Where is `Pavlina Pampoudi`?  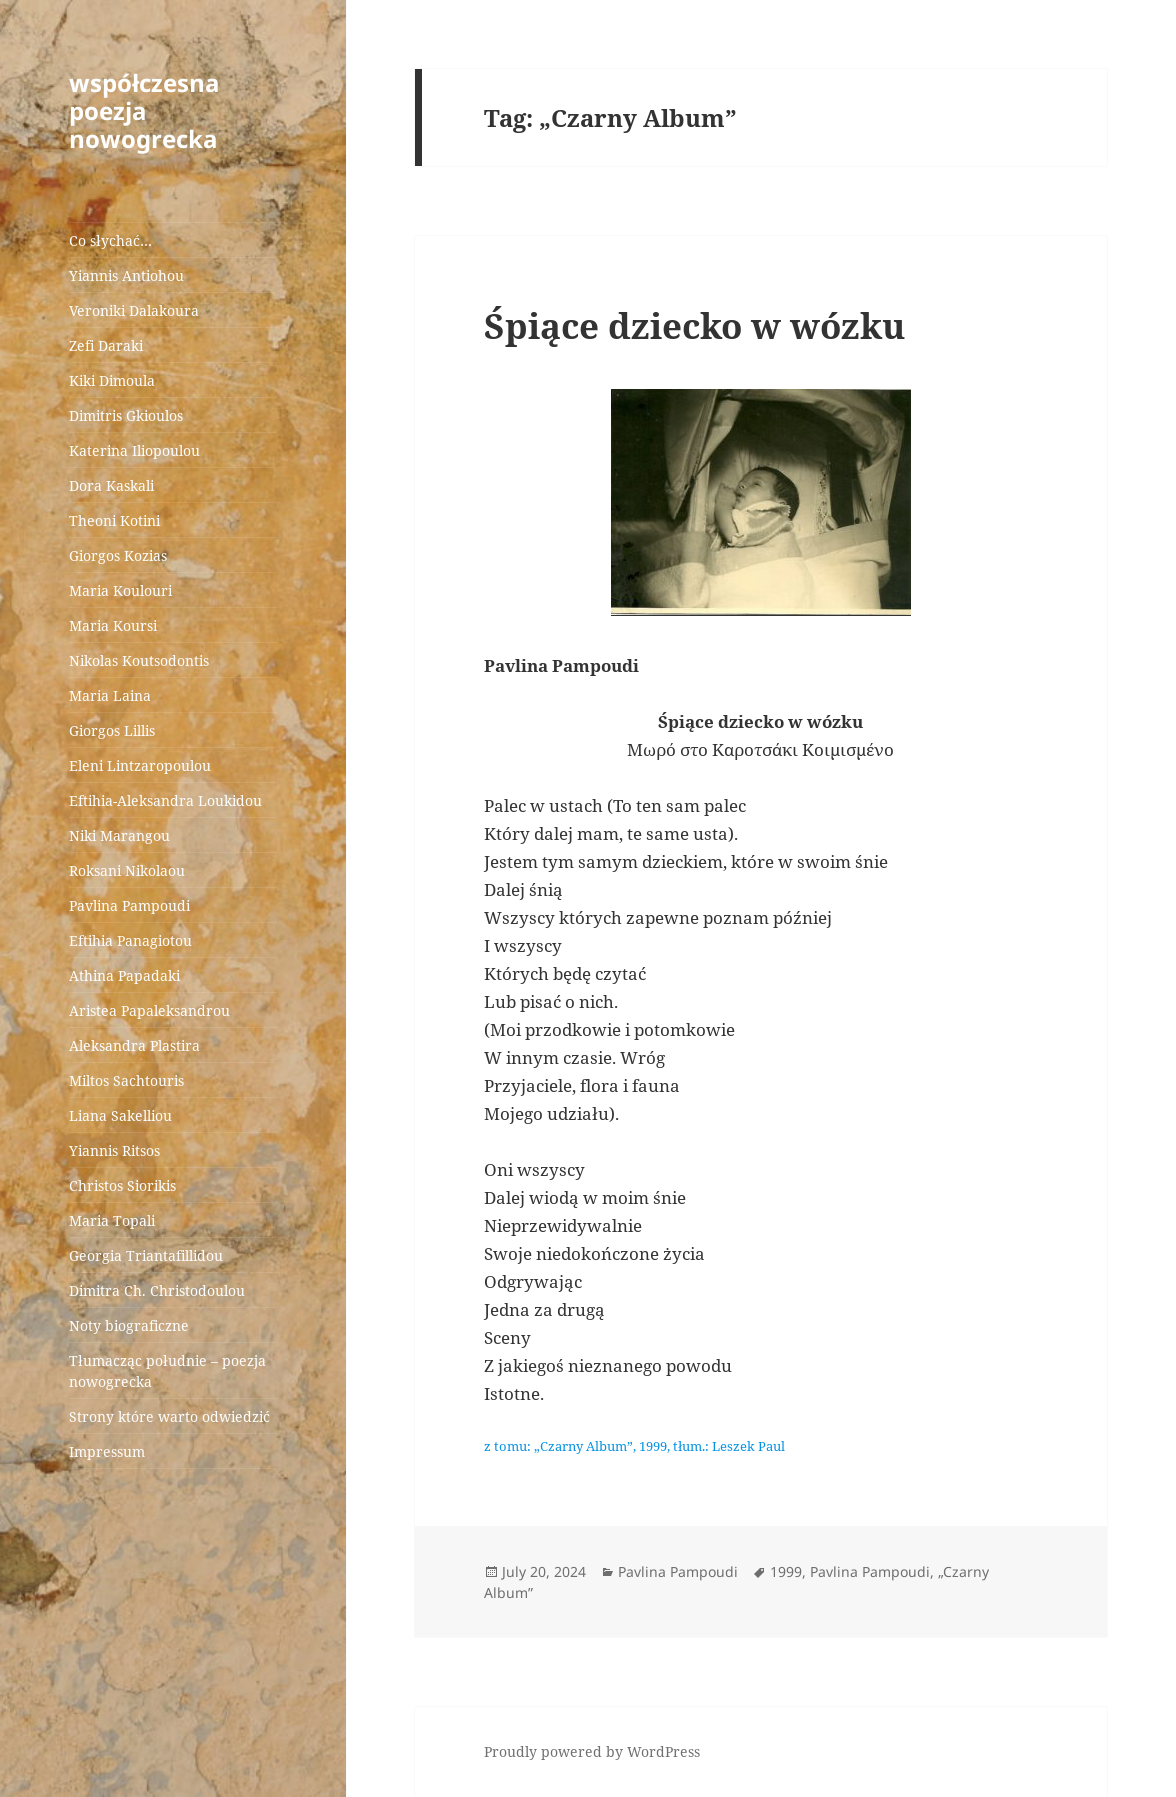
Pavlina Pampoudi is located at coordinates (129, 905).